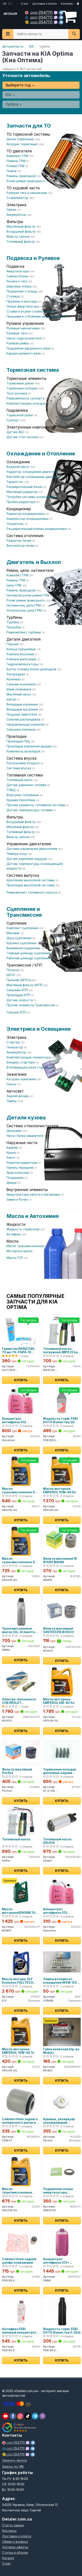 The height and width of the screenshot is (2576, 82). What do you see at coordinates (22, 291) in the screenshot?
I see `Подшипник ступицы` at bounding box center [22, 291].